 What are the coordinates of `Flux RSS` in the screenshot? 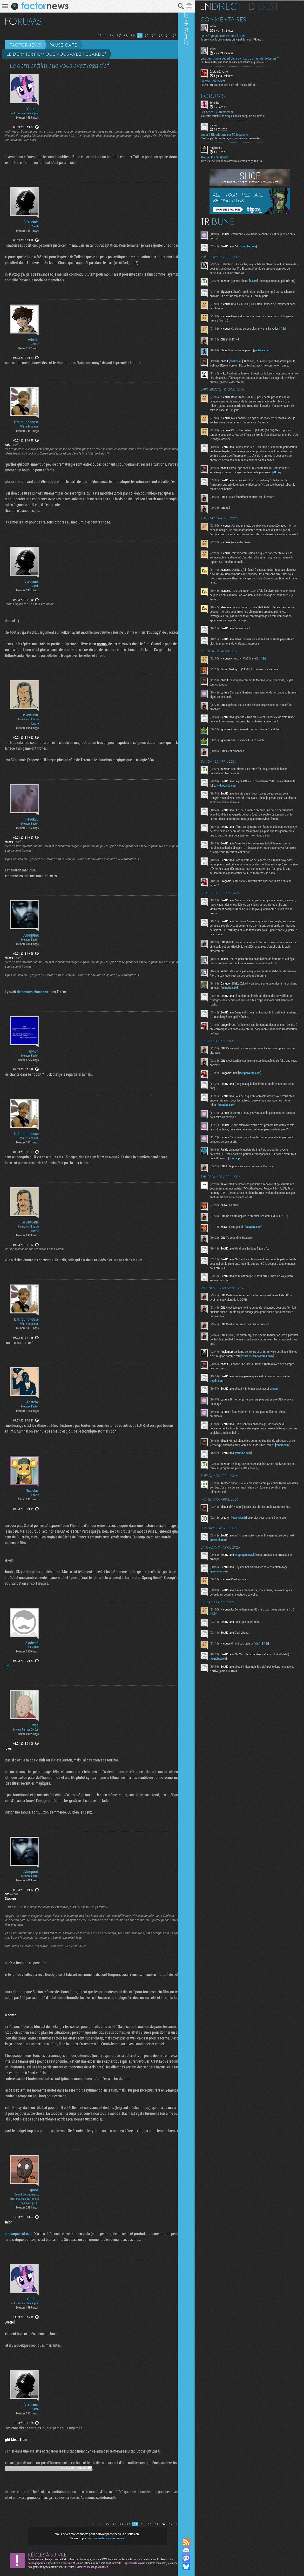 It's located at (196, 2542).